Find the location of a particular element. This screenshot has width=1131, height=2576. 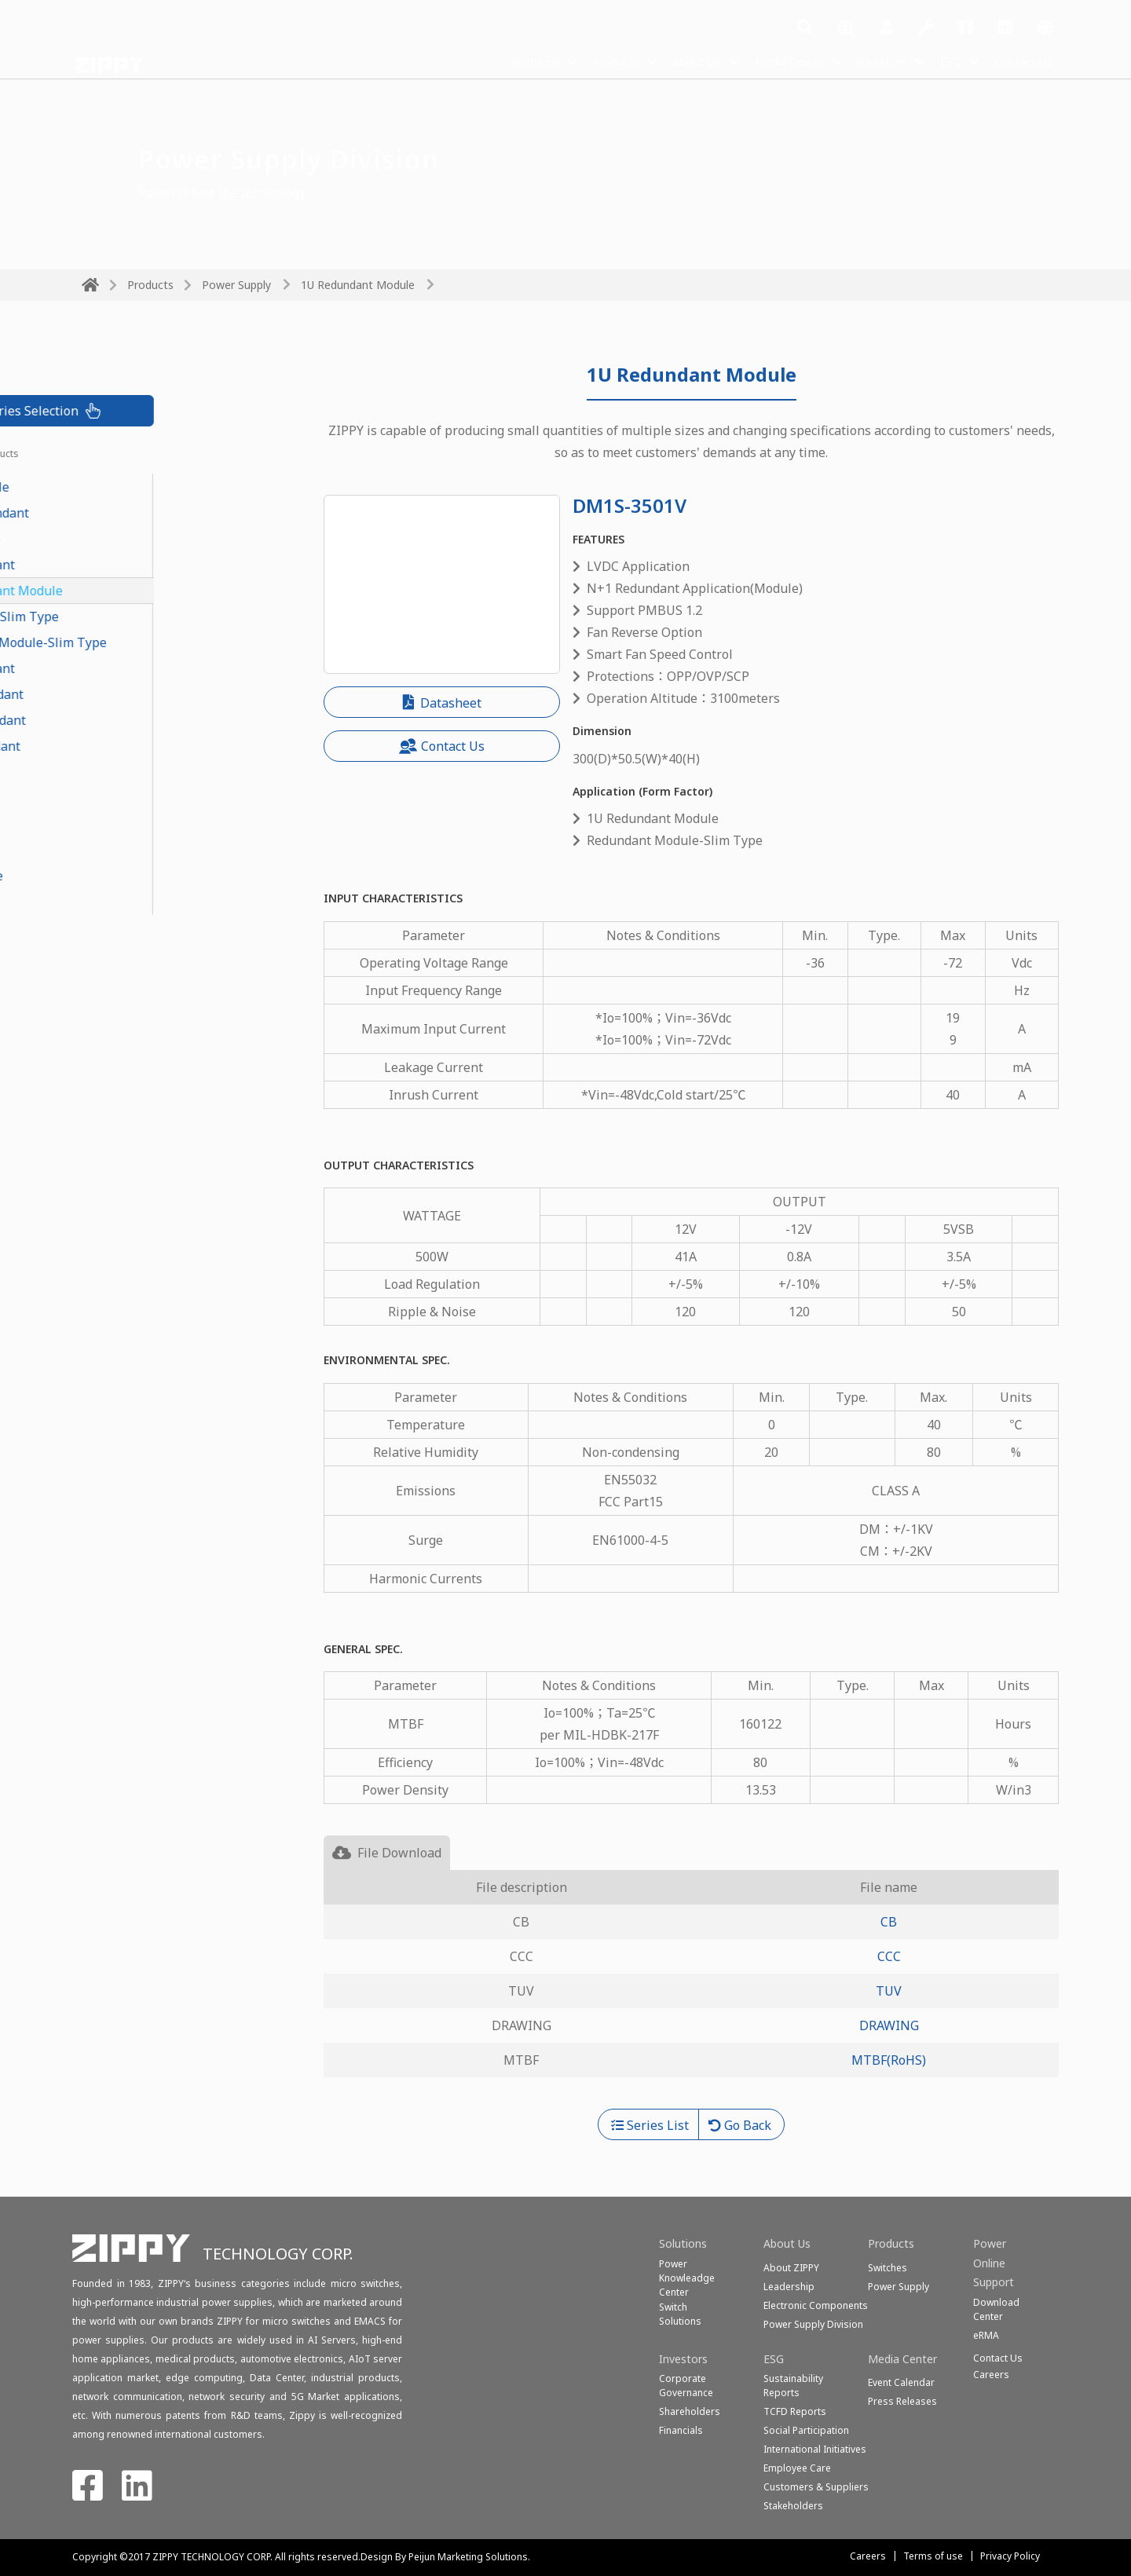

Financials is located at coordinates (681, 2430).